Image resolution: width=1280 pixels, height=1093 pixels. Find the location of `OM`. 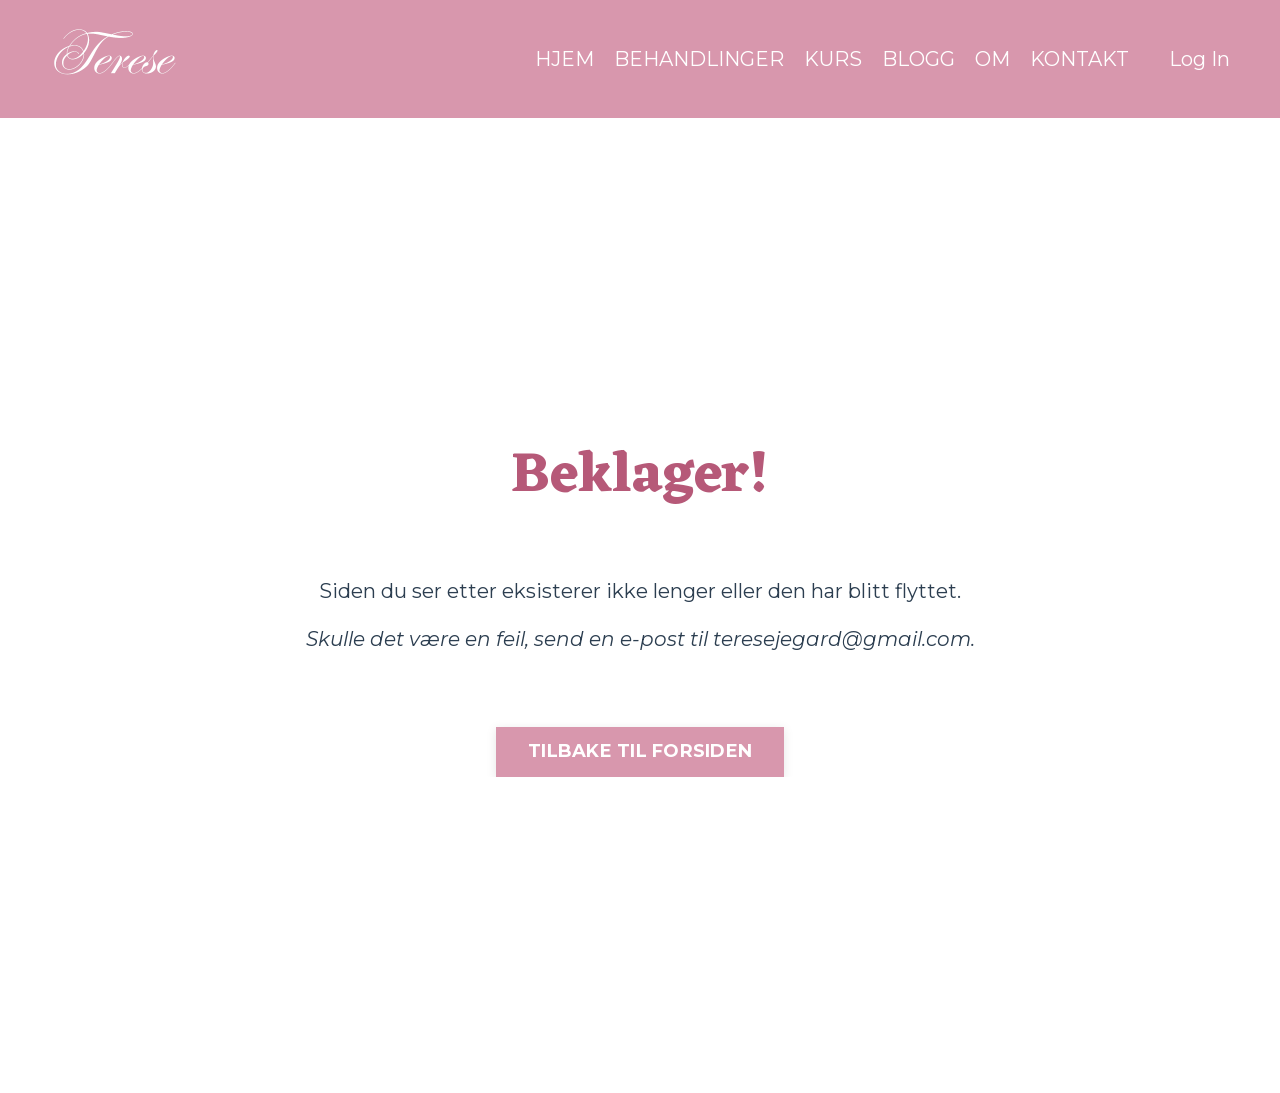

OM is located at coordinates (992, 59).